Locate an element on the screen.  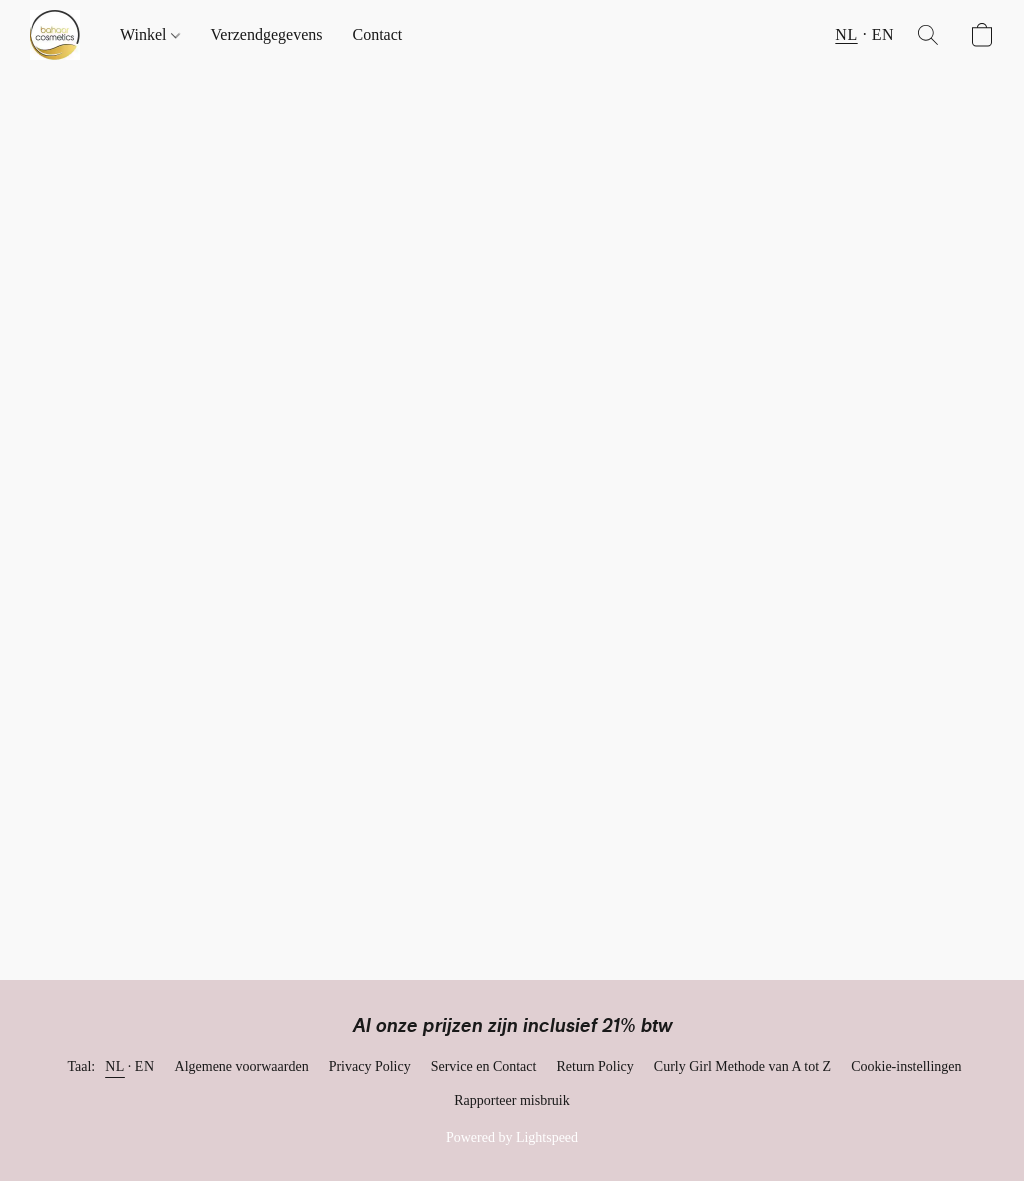
Curly Girl Methode van A tot Z is located at coordinates (742, 1066).